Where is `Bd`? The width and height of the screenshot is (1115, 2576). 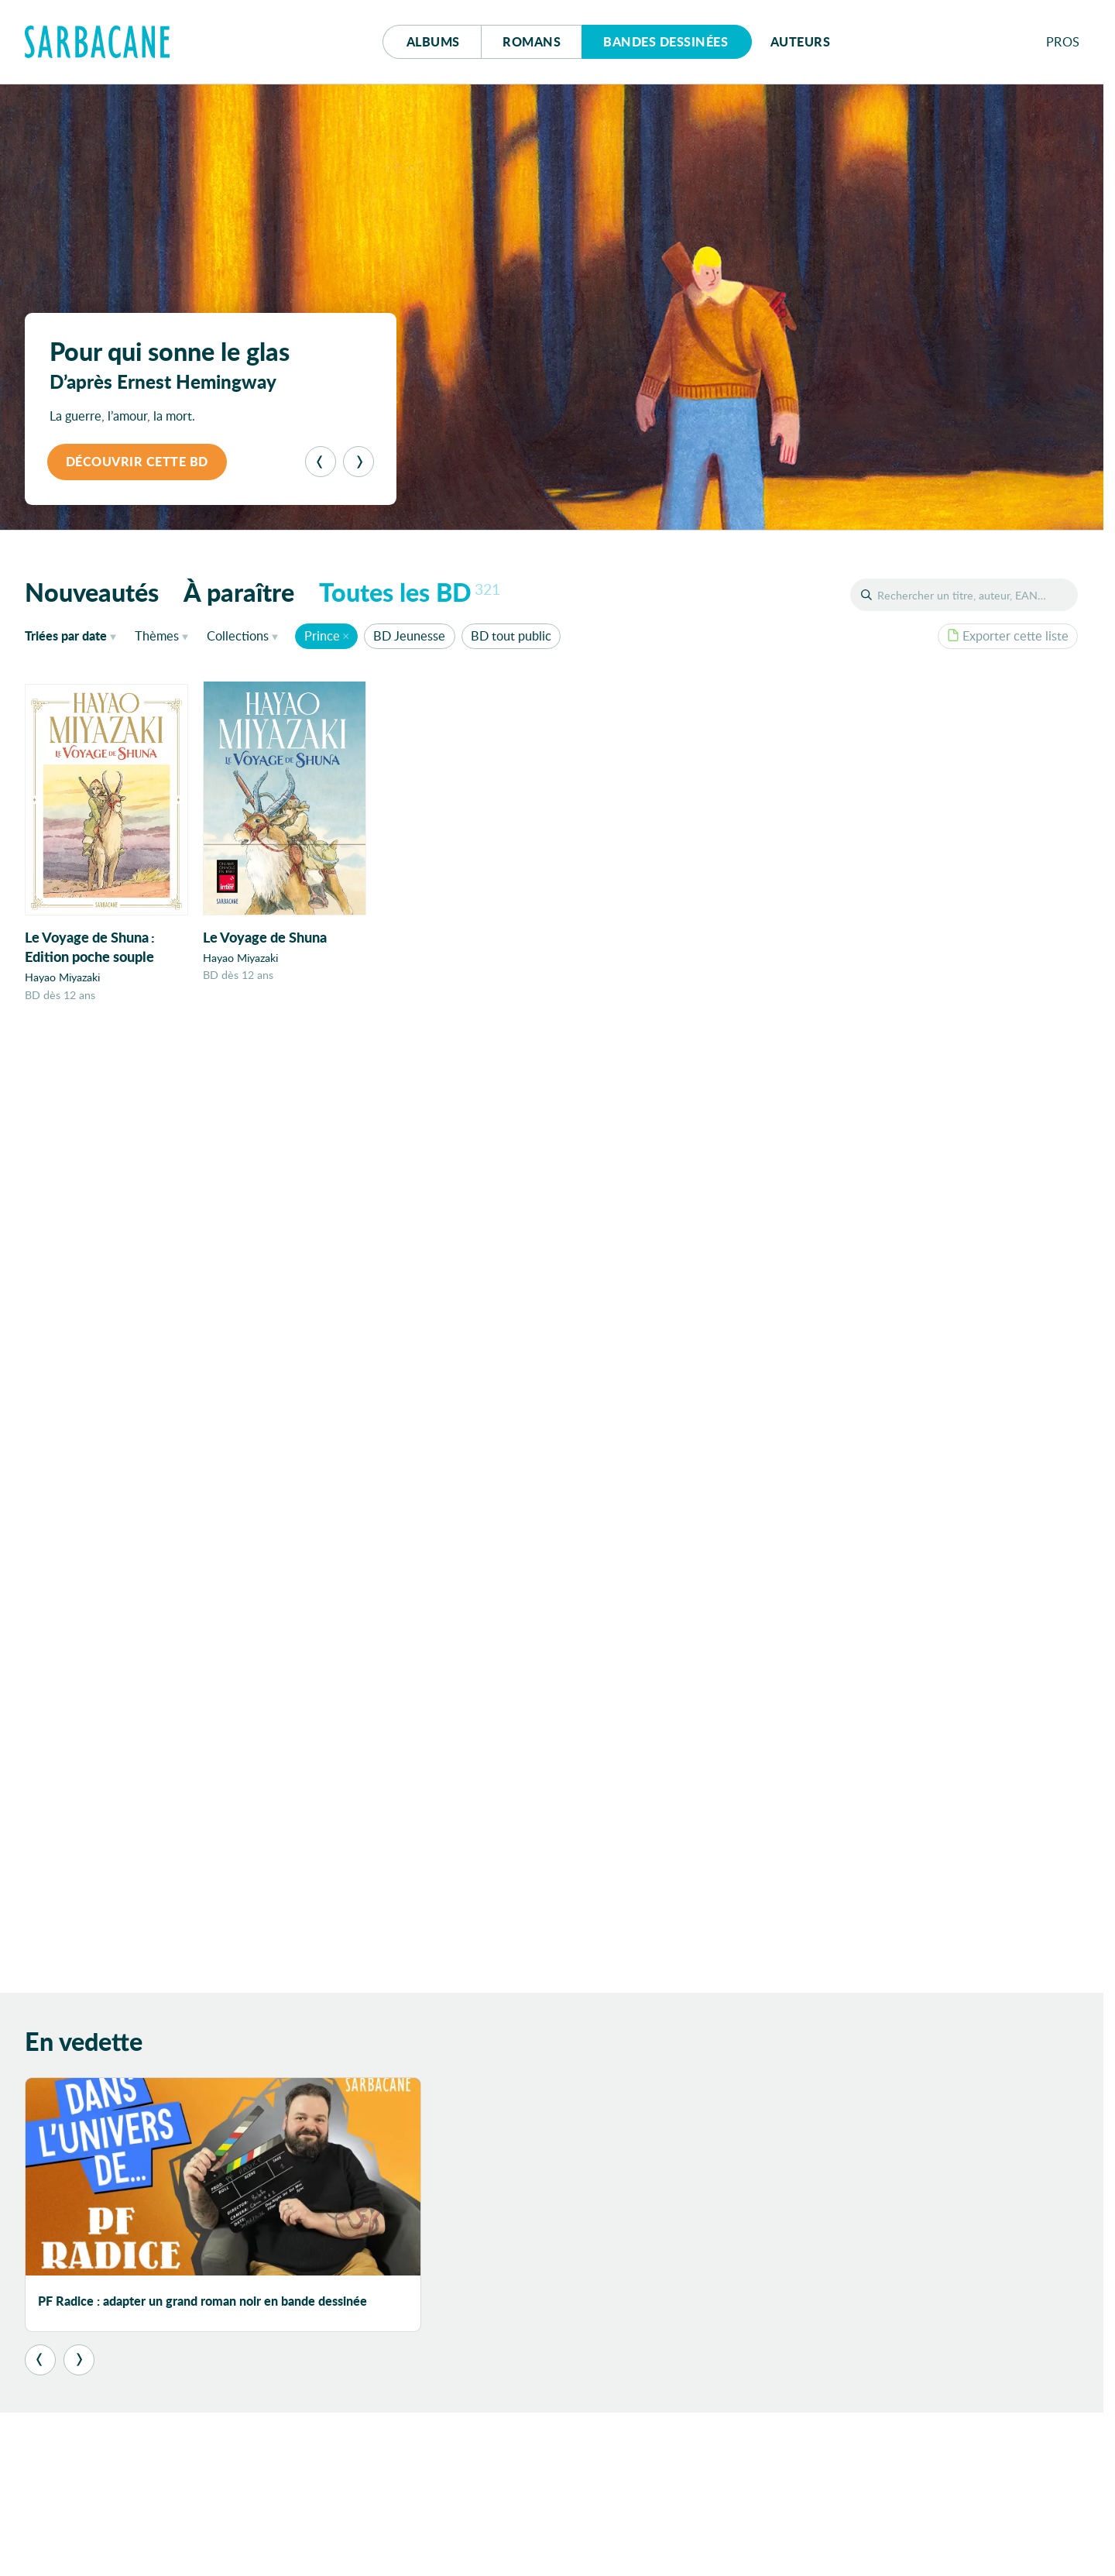 Bd is located at coordinates (665, 41).